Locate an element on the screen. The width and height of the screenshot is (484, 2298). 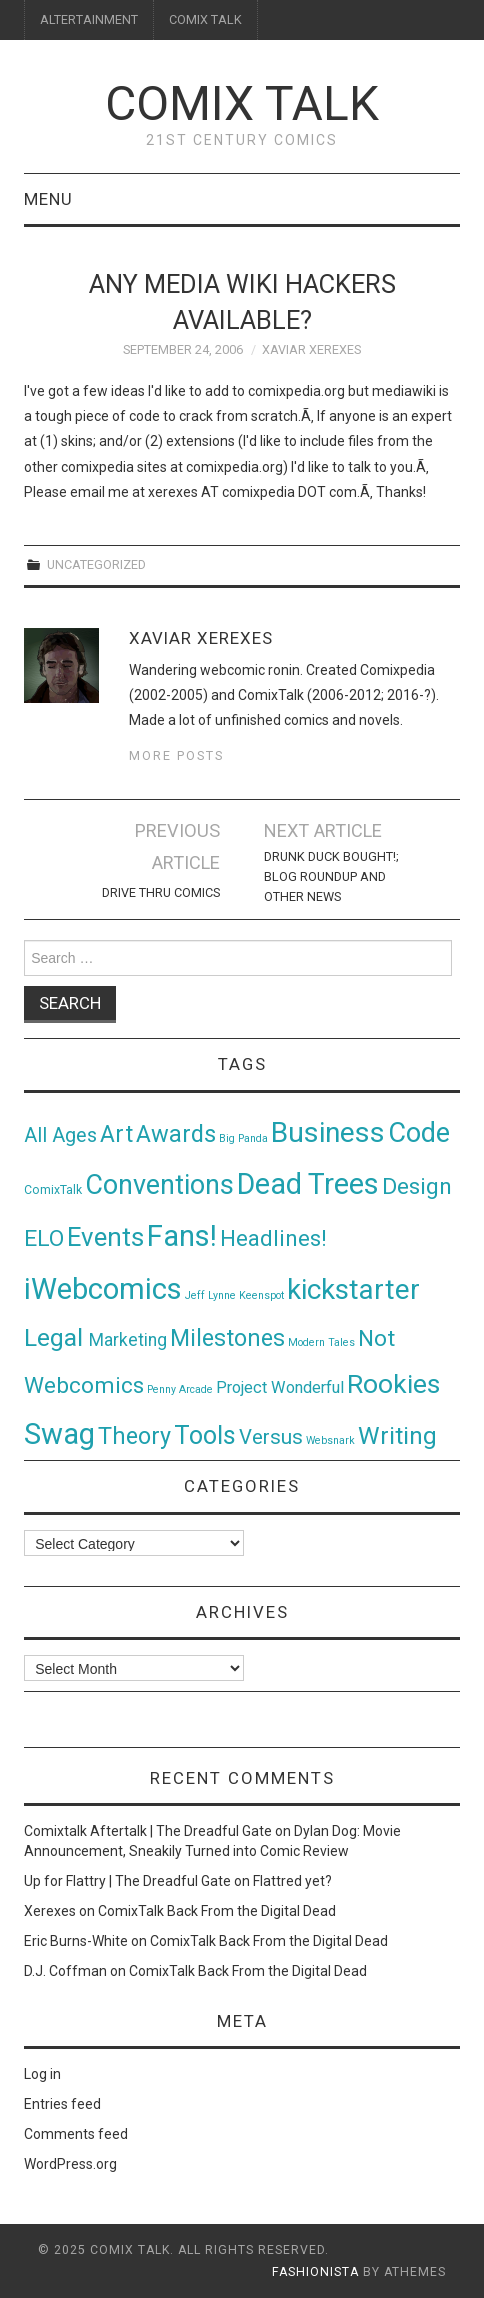
Writing [Writing (70 items)] is located at coordinates (397, 1435).